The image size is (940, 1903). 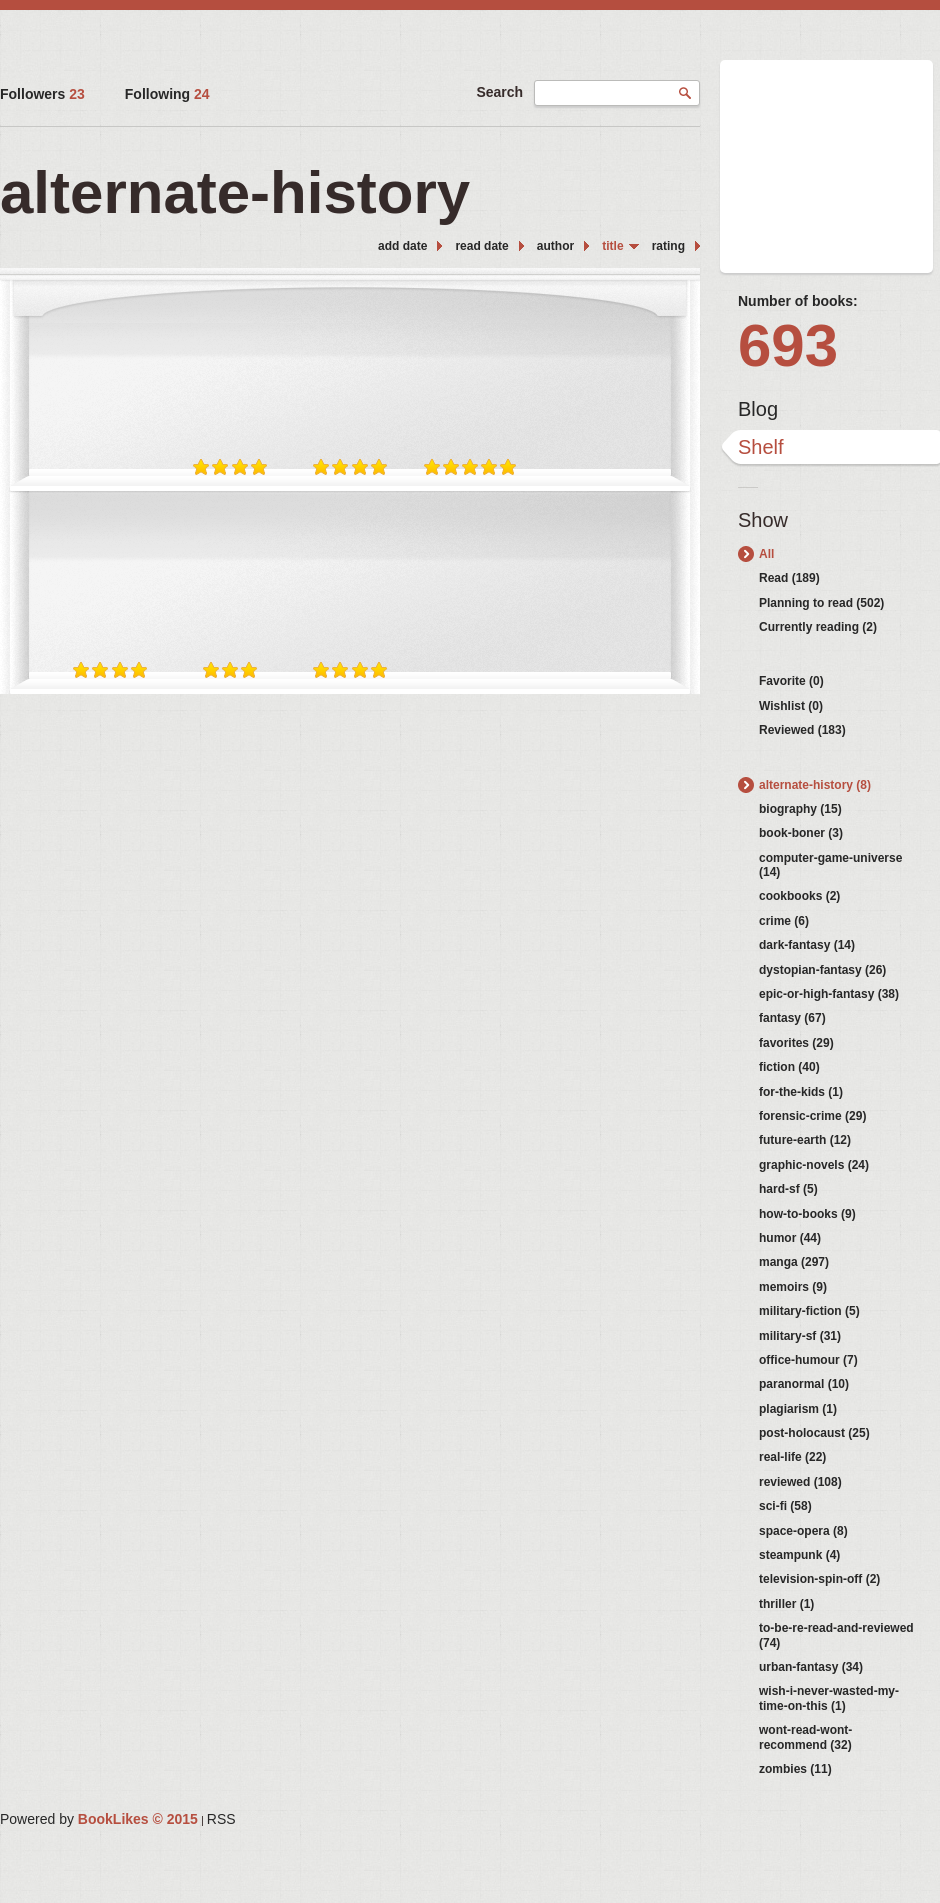 I want to click on paranormal (10), so click(x=804, y=1384).